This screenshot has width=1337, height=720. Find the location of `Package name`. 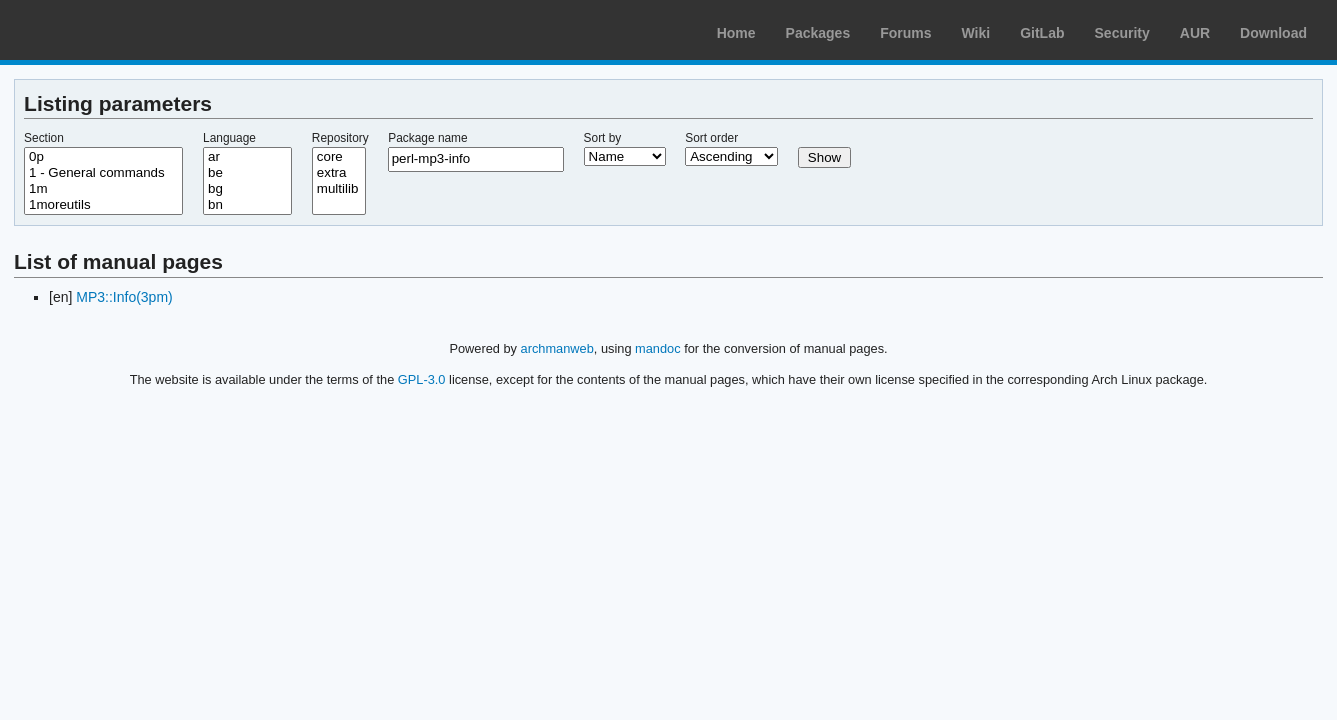

Package name is located at coordinates (427, 138).